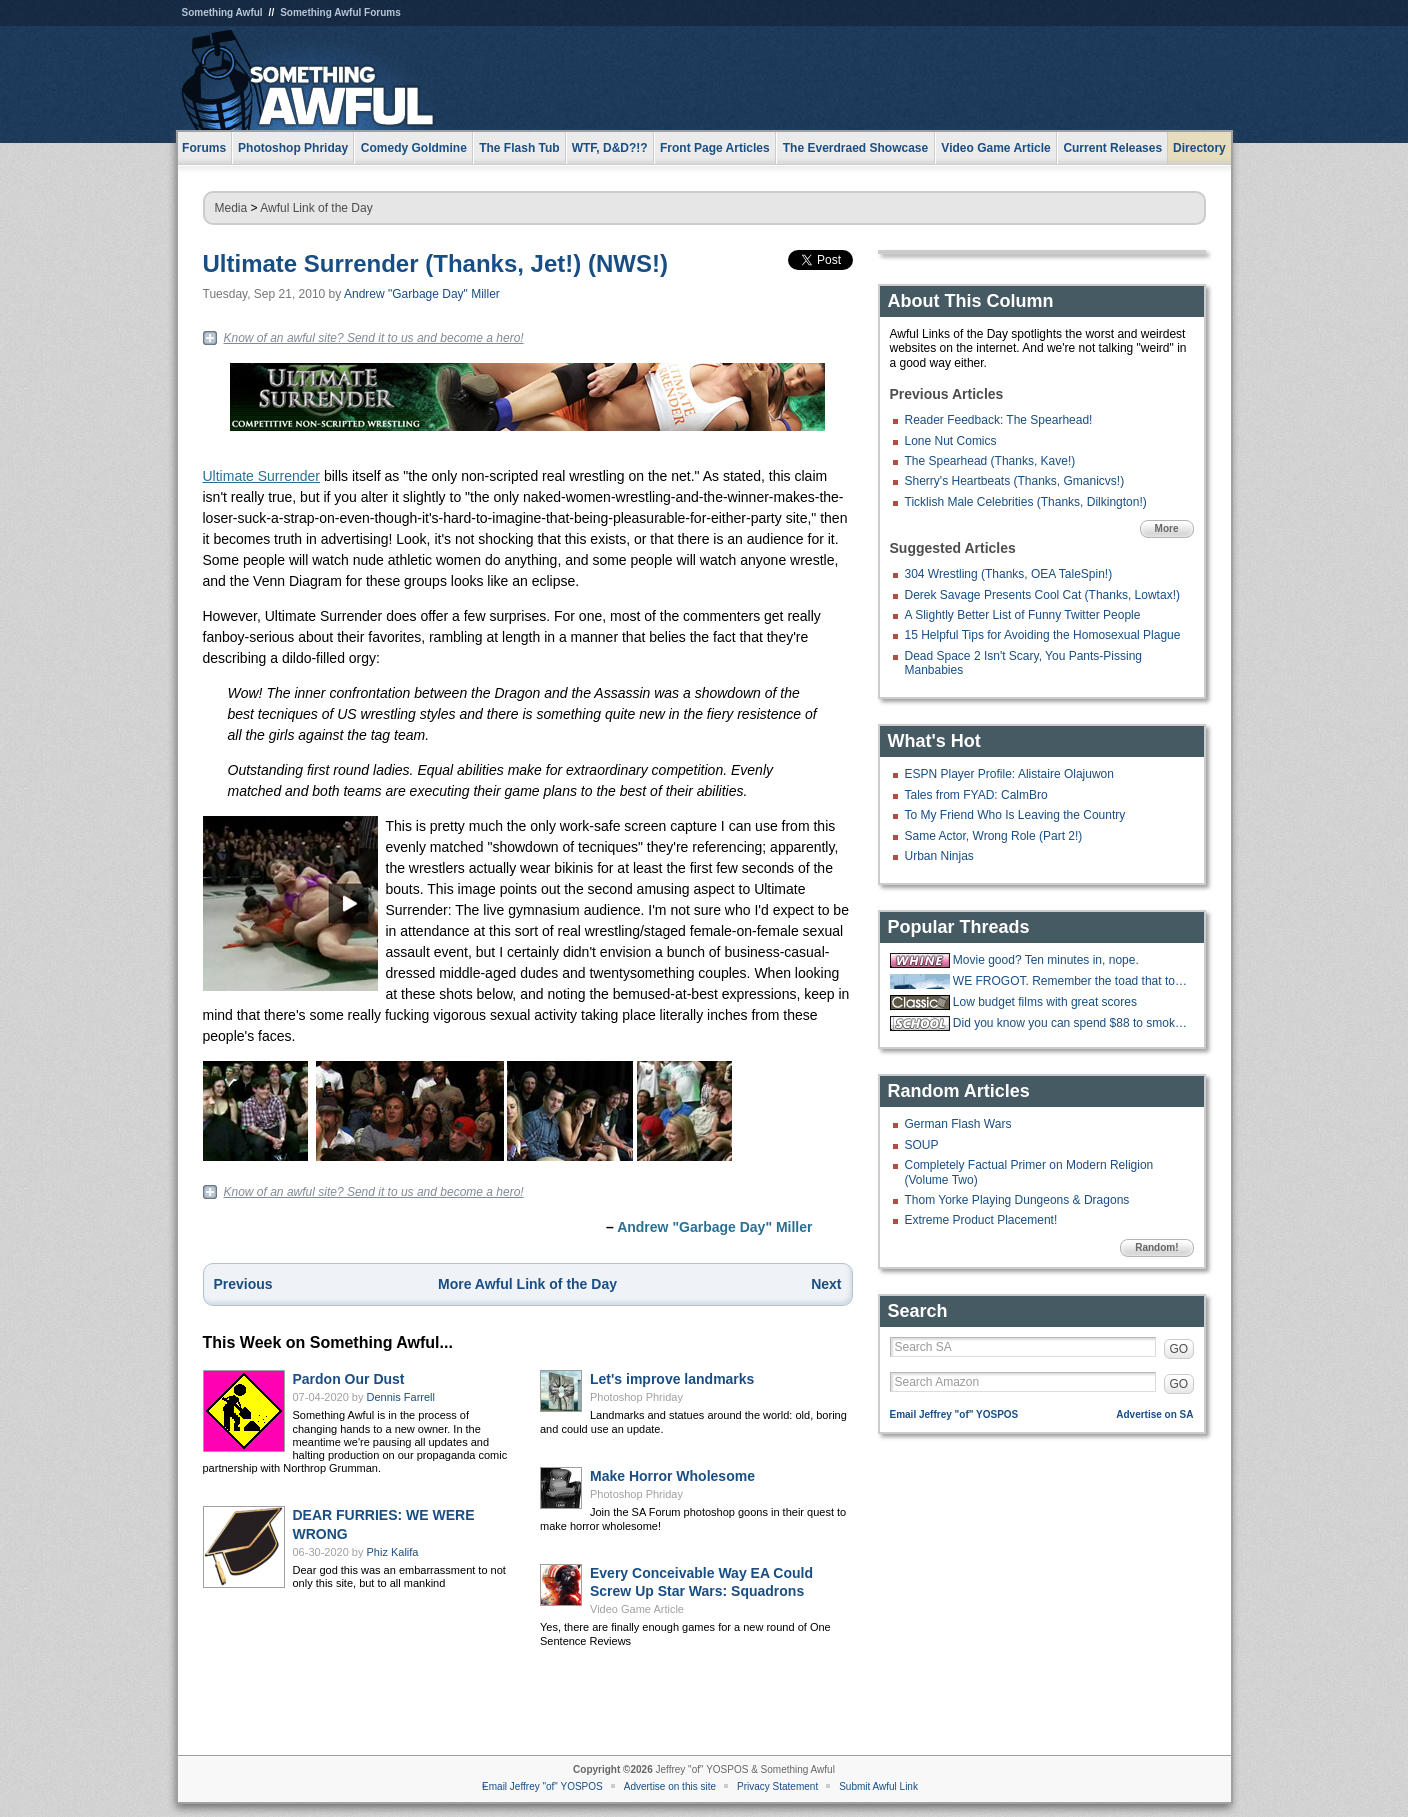  I want to click on Lone Nut Comics, so click(951, 441).